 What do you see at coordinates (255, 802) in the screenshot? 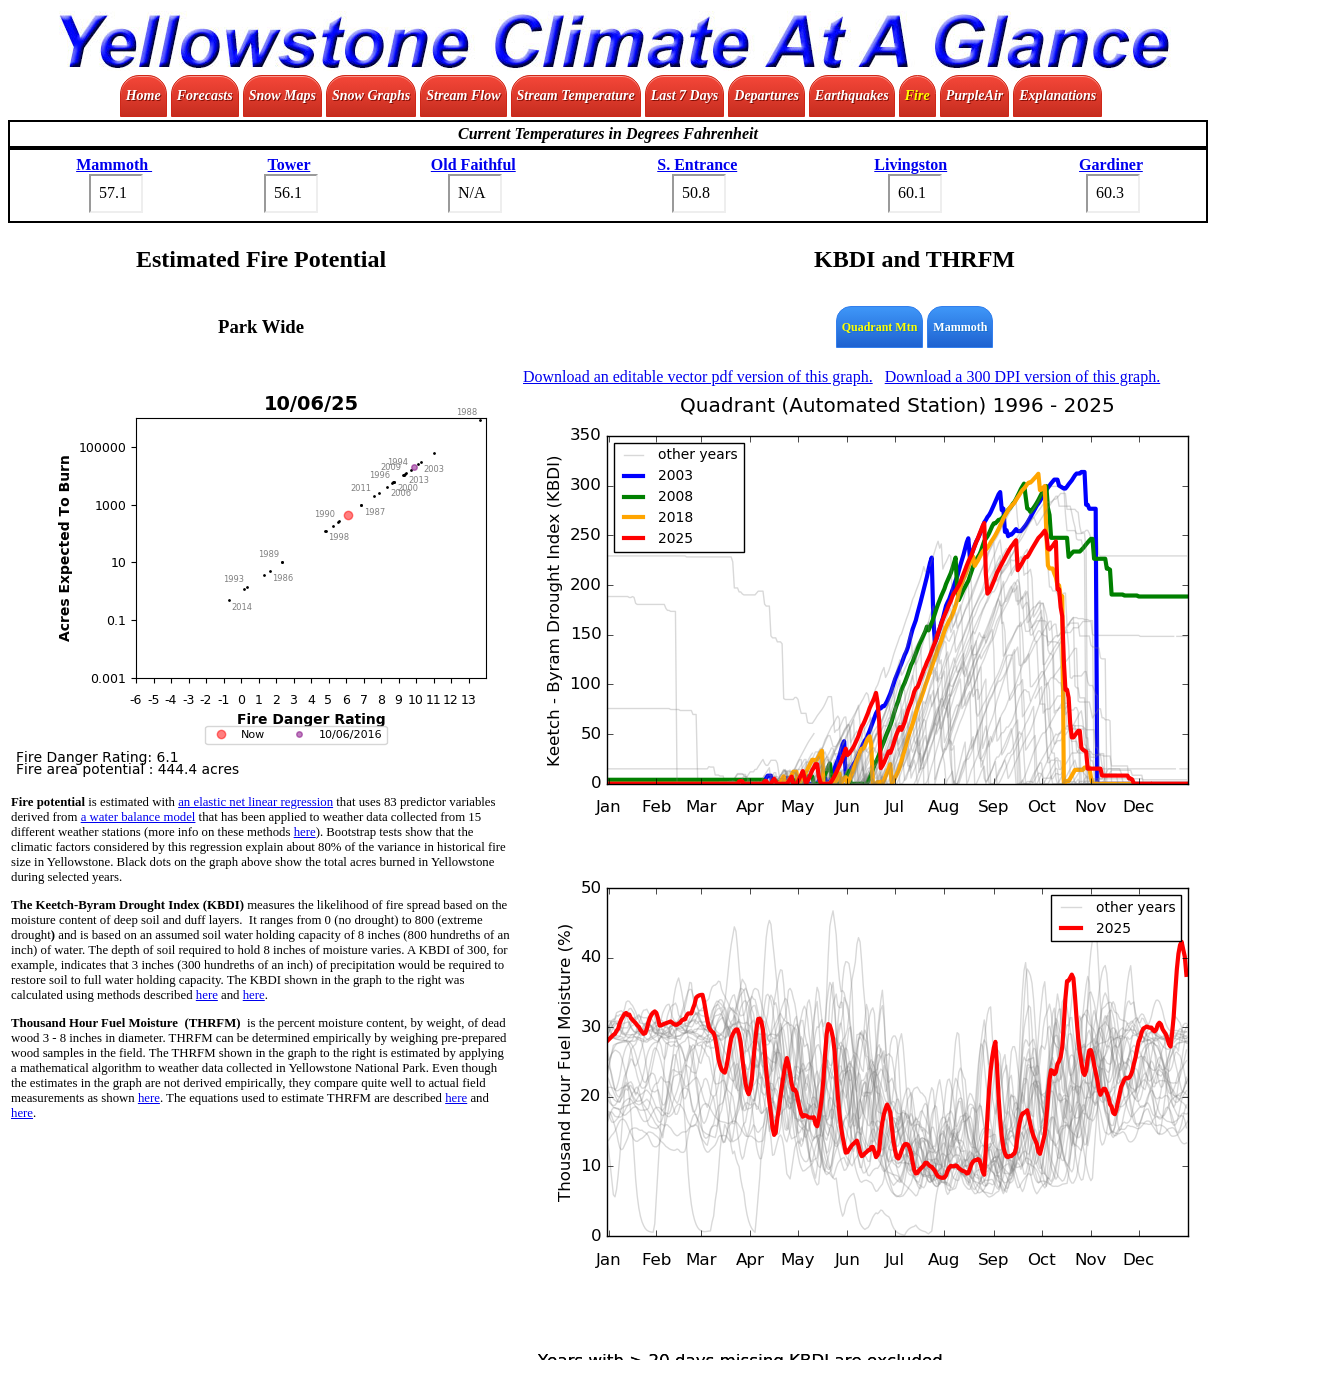
I see `an elastic net linear regression` at bounding box center [255, 802].